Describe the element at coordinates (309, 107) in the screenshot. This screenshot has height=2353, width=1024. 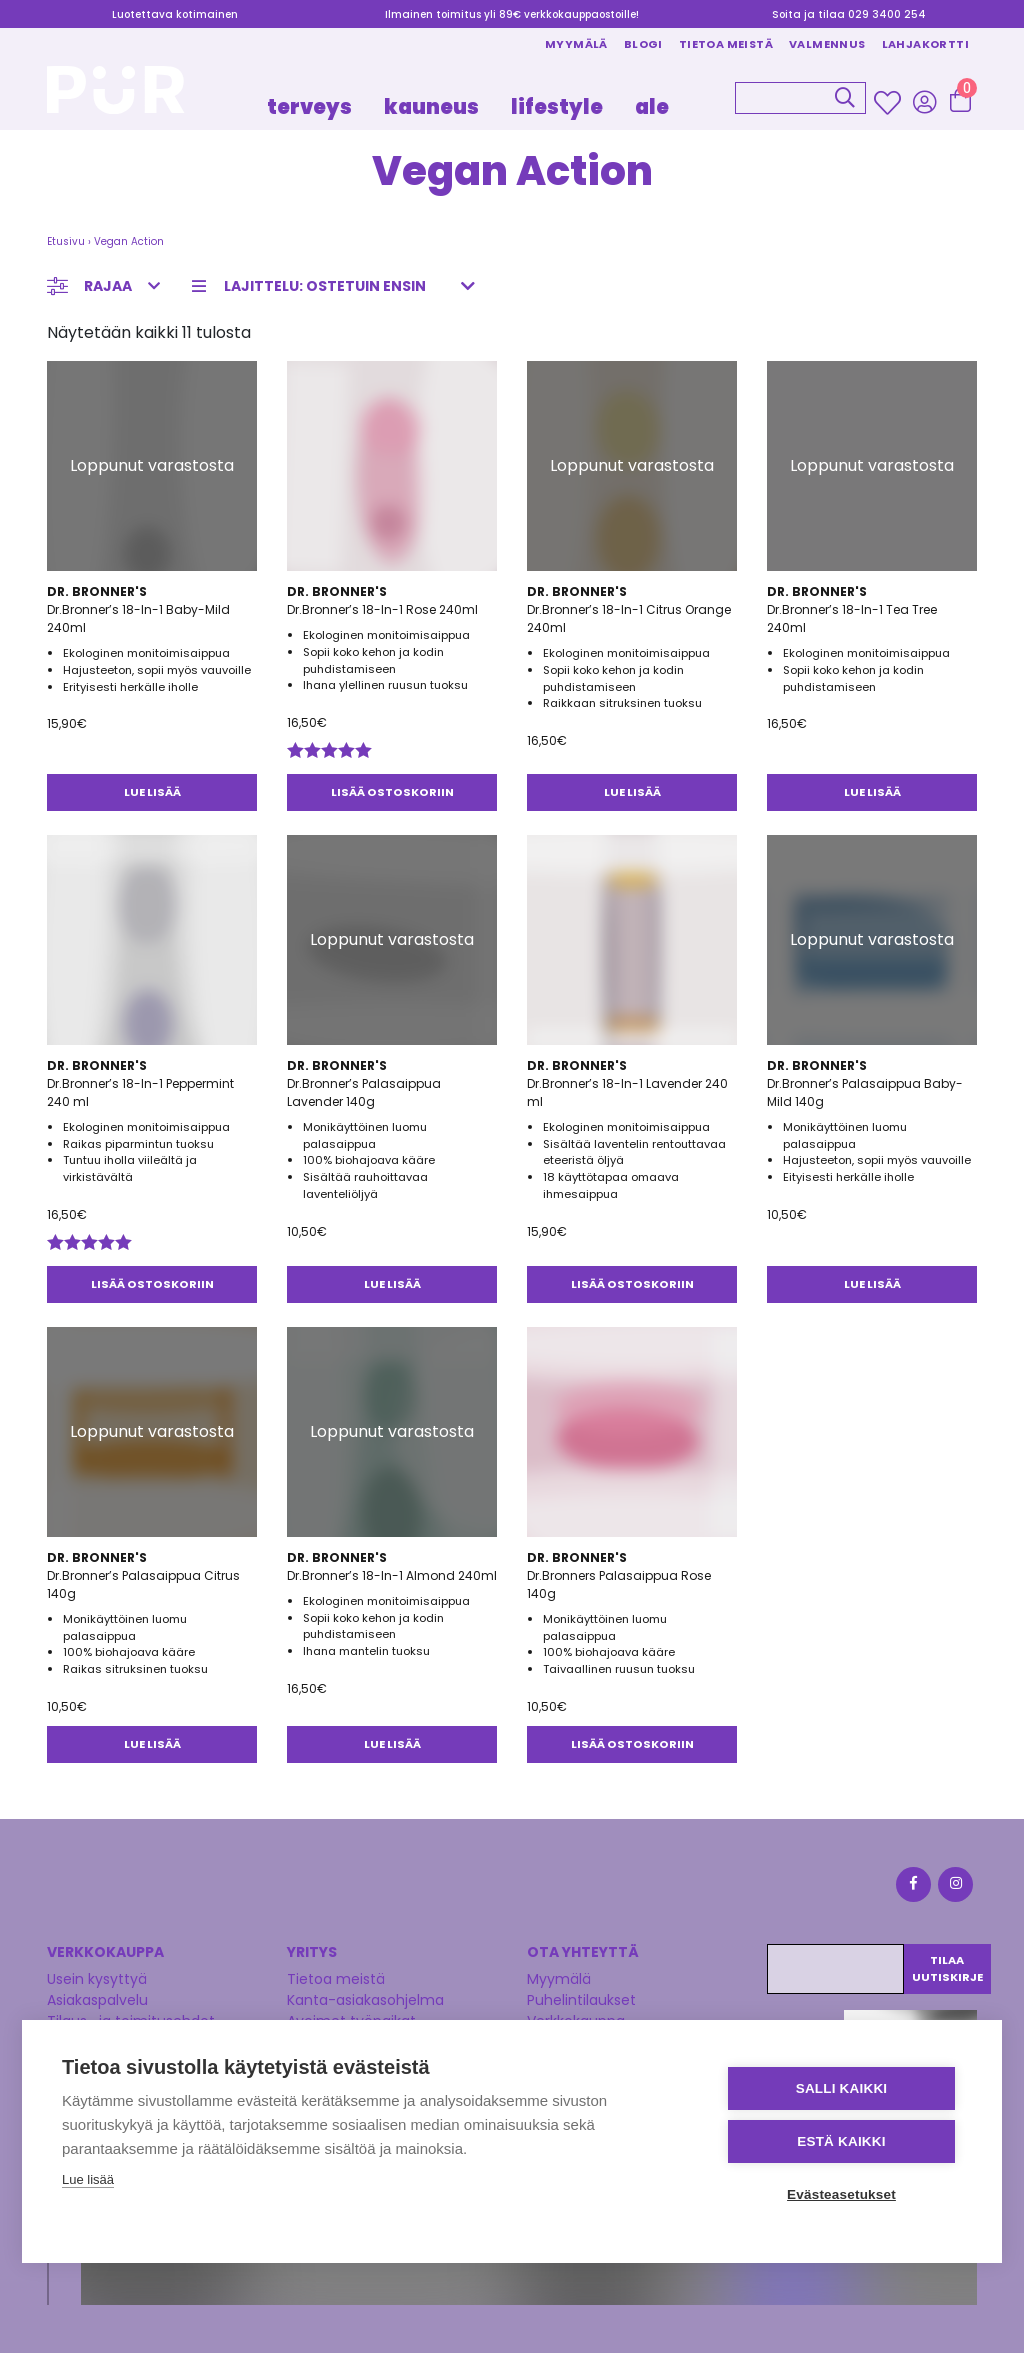
I see `TERVEYS` at that location.